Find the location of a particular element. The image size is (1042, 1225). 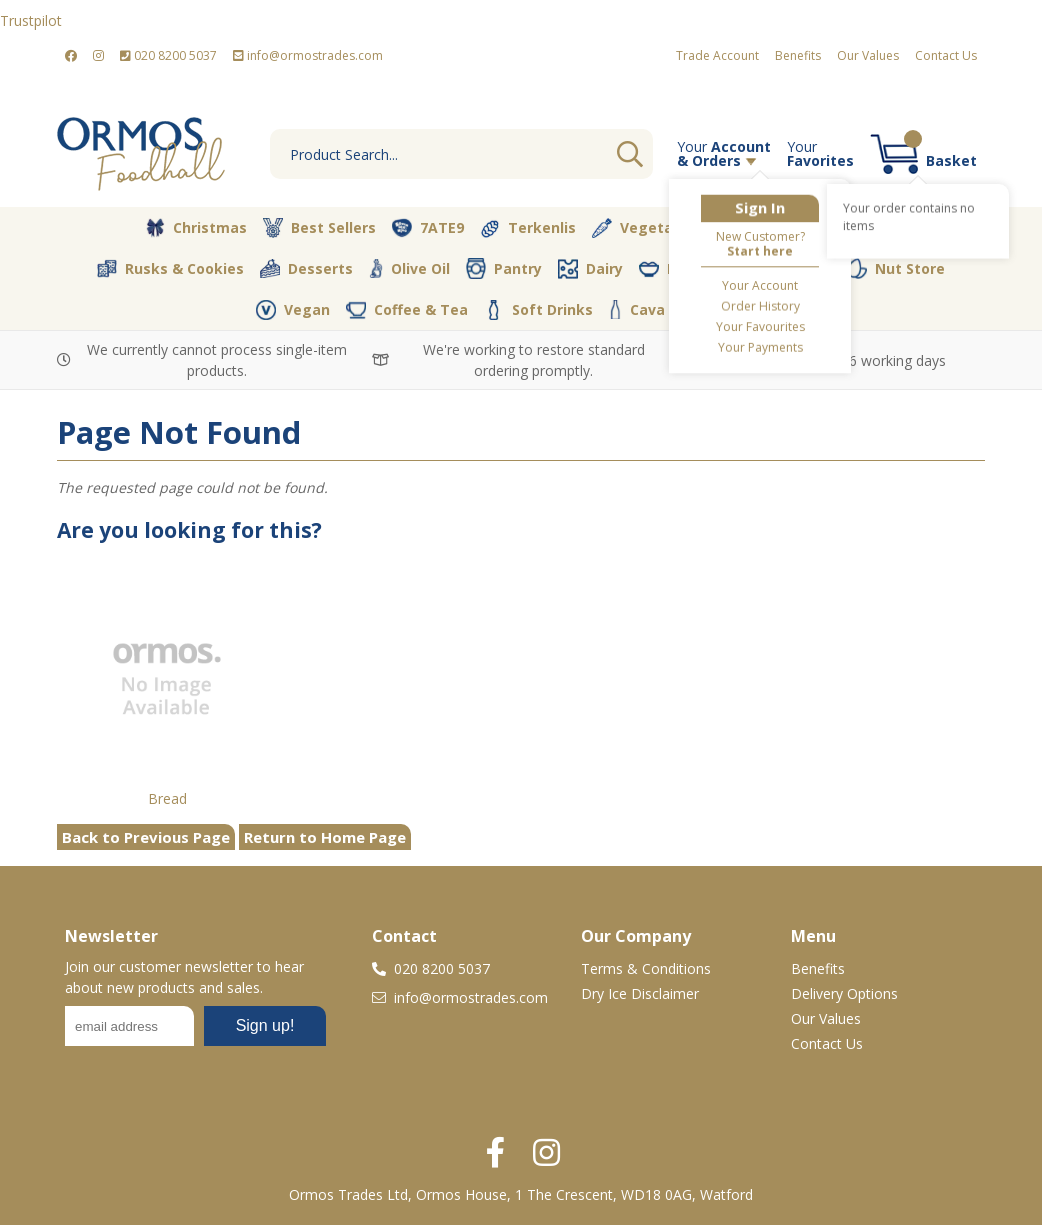

Our Values is located at coordinates (868, 55).